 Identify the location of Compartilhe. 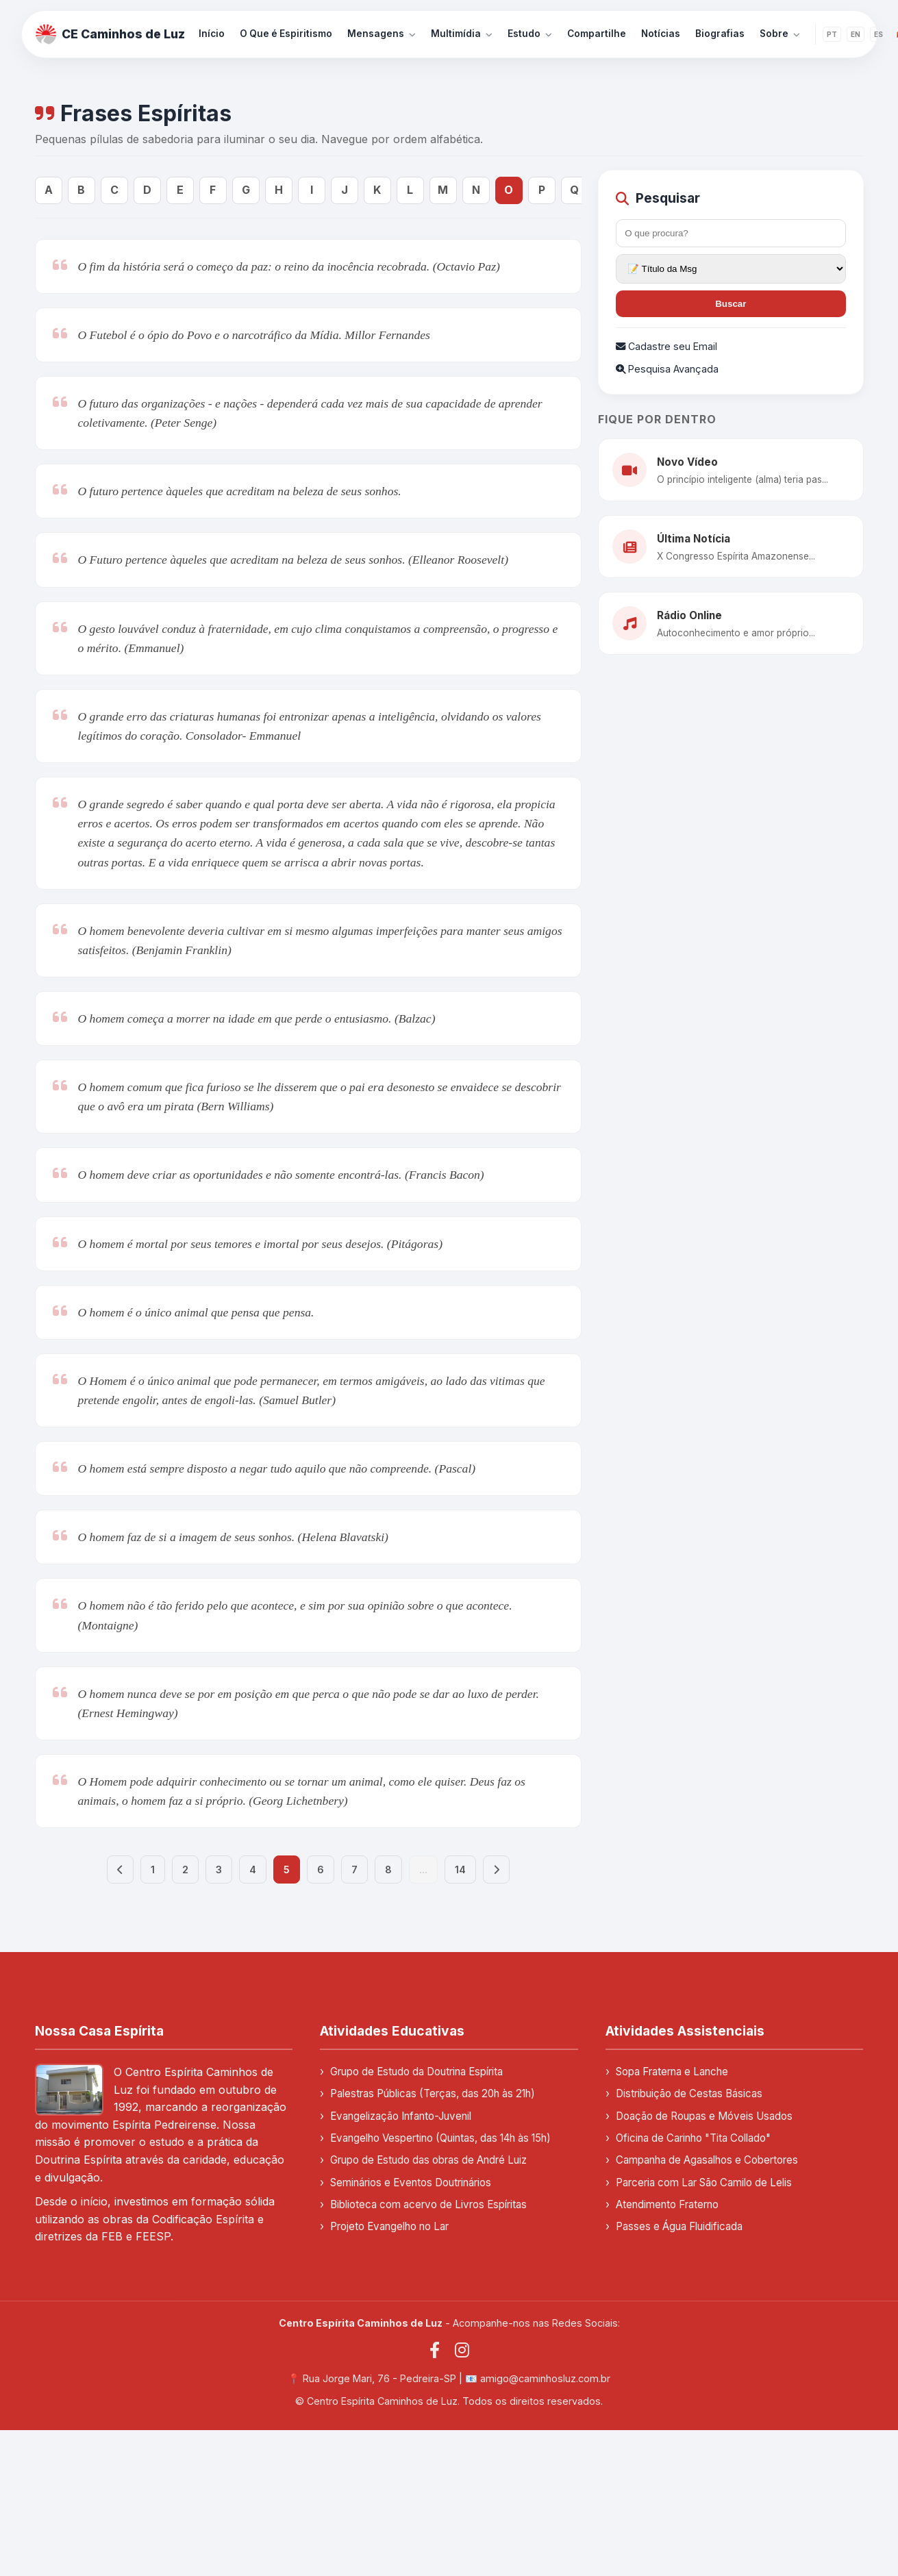
(596, 33).